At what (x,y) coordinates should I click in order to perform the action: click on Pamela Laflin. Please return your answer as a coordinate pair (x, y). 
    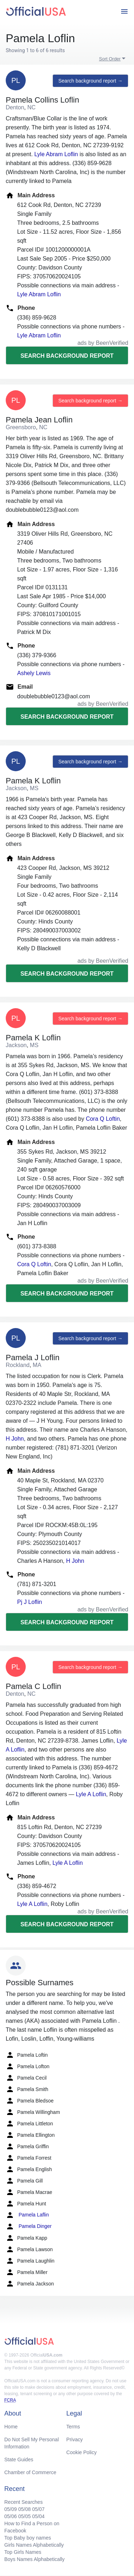
    Looking at the image, I should click on (27, 2215).